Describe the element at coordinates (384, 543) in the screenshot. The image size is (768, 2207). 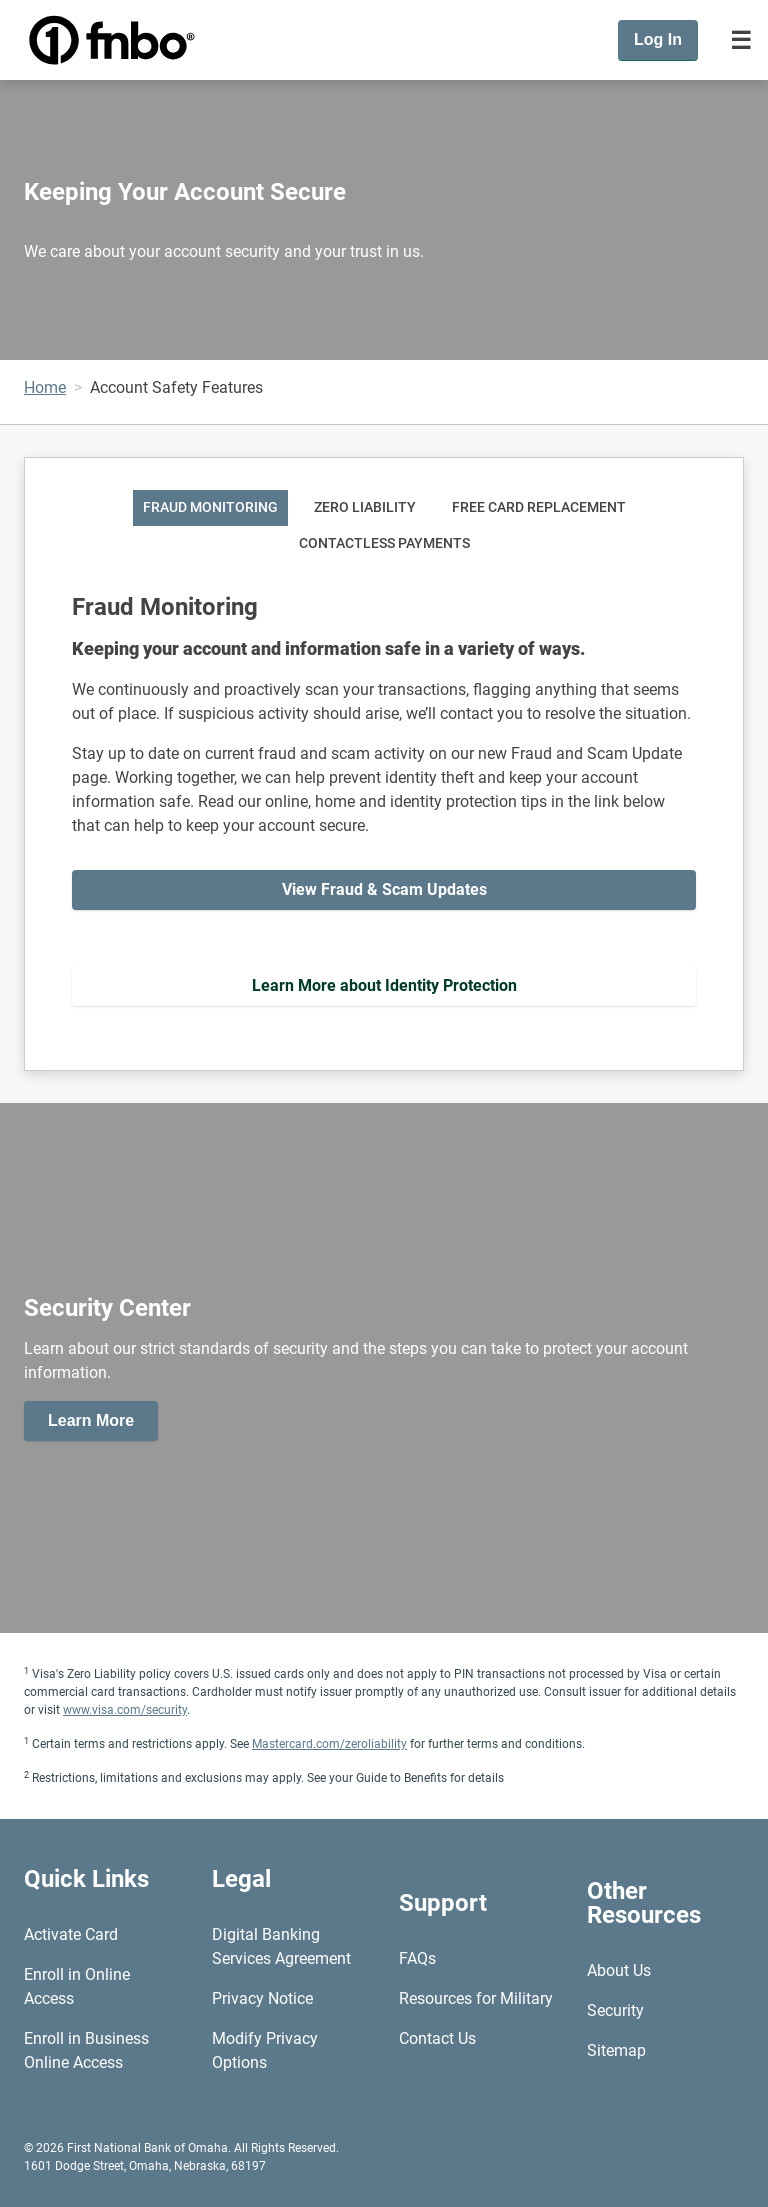
I see `Contactless Payments [tab]` at that location.